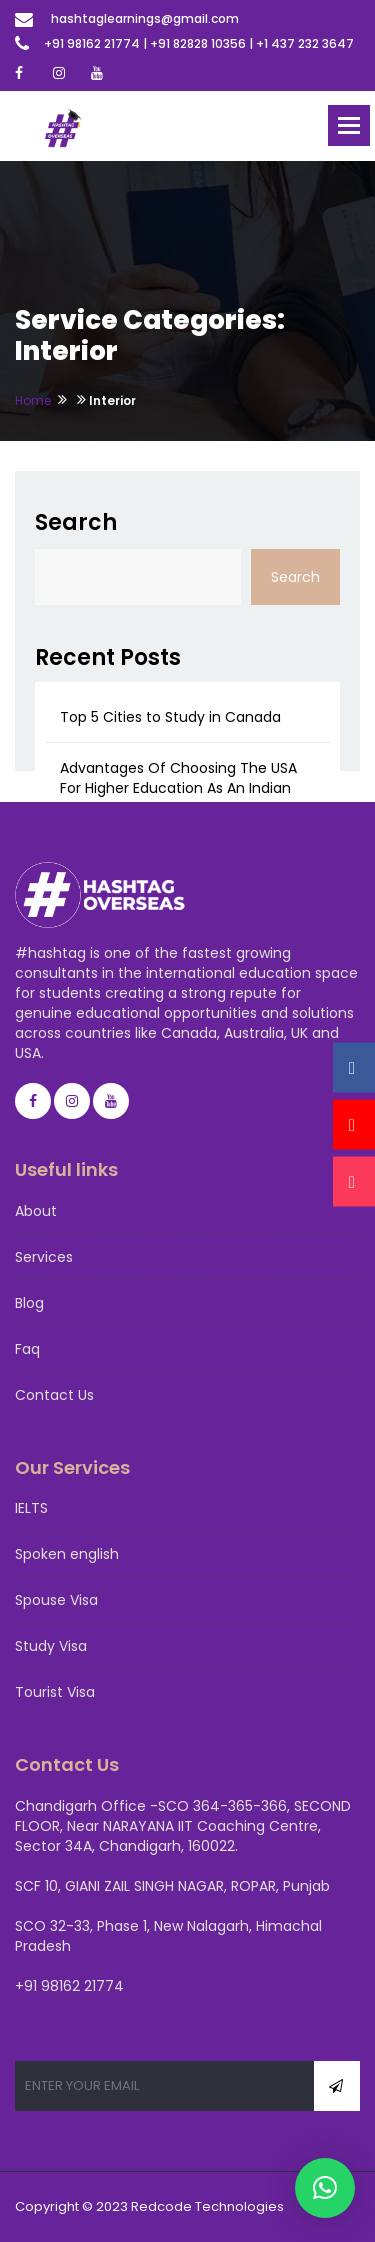 Image resolution: width=375 pixels, height=2242 pixels. Describe the element at coordinates (55, 1692) in the screenshot. I see `Tourist Visa` at that location.